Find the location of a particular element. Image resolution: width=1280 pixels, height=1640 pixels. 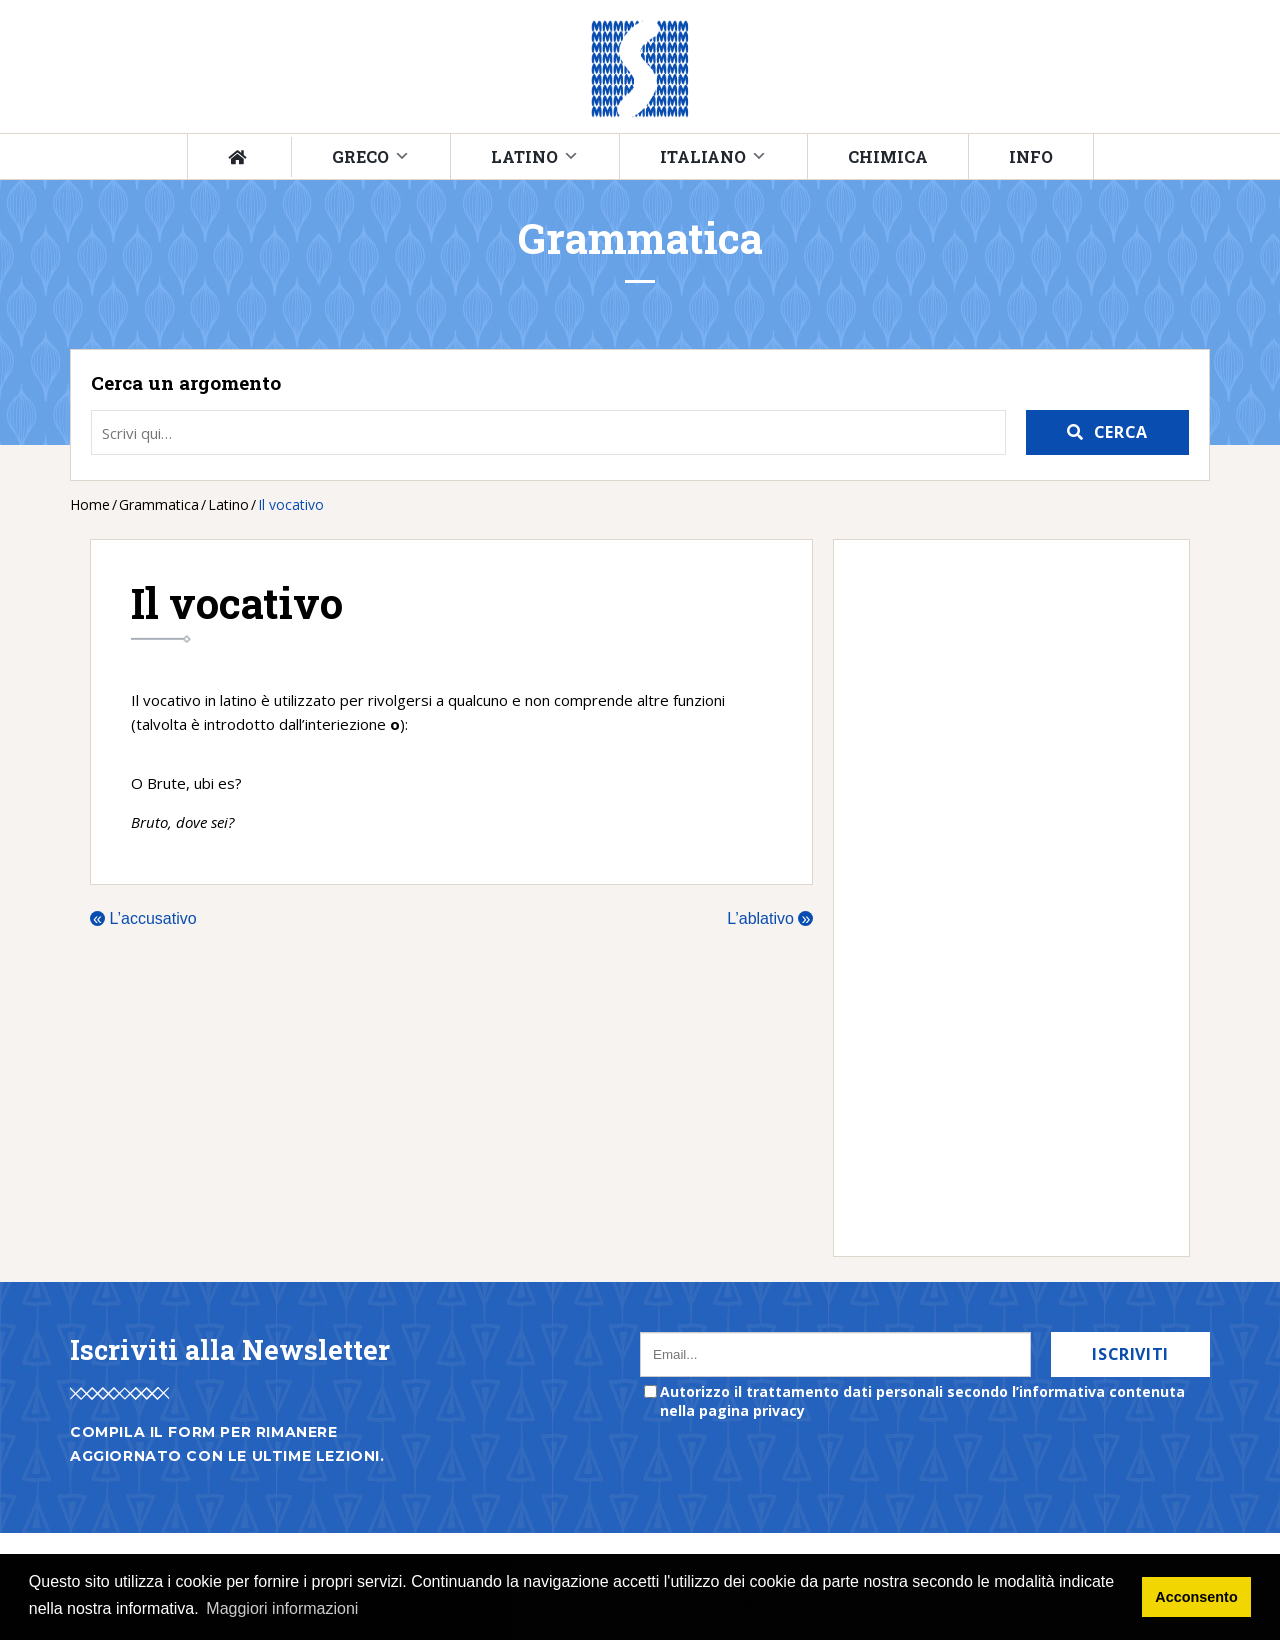

Autorizzo il trattamento dati personali secondo l’informativa contenuta nella pagina privacy is located at coordinates (922, 1401).